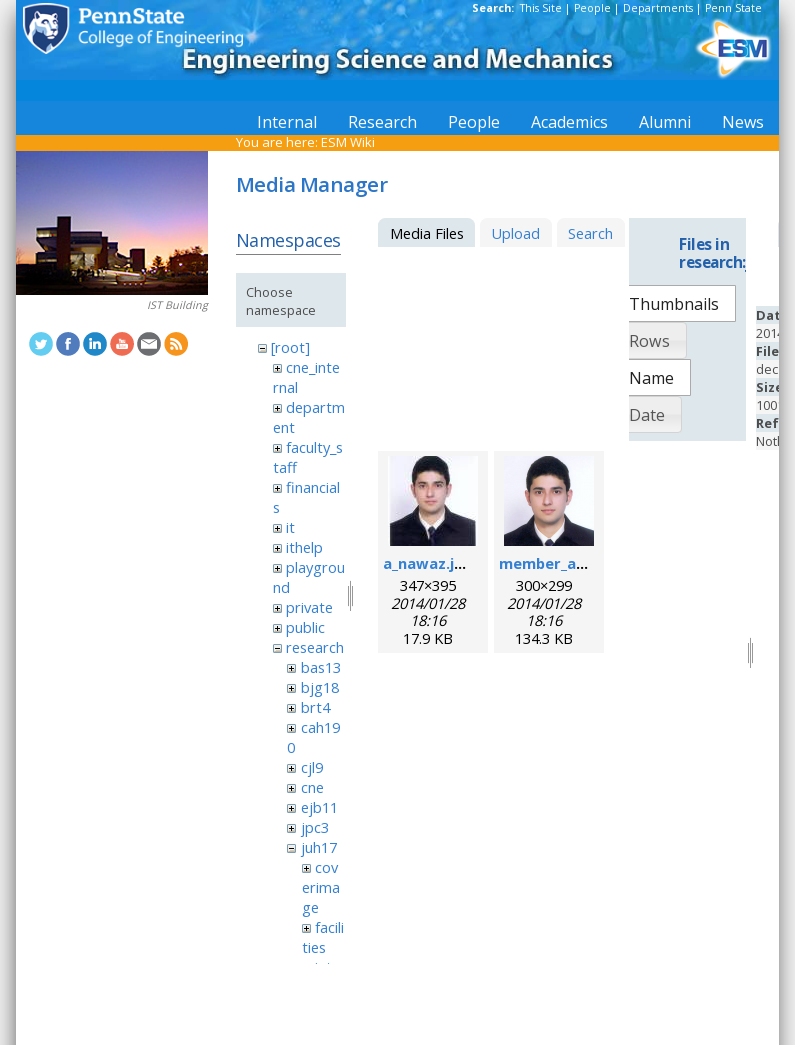  I want to click on bas13, so click(321, 667).